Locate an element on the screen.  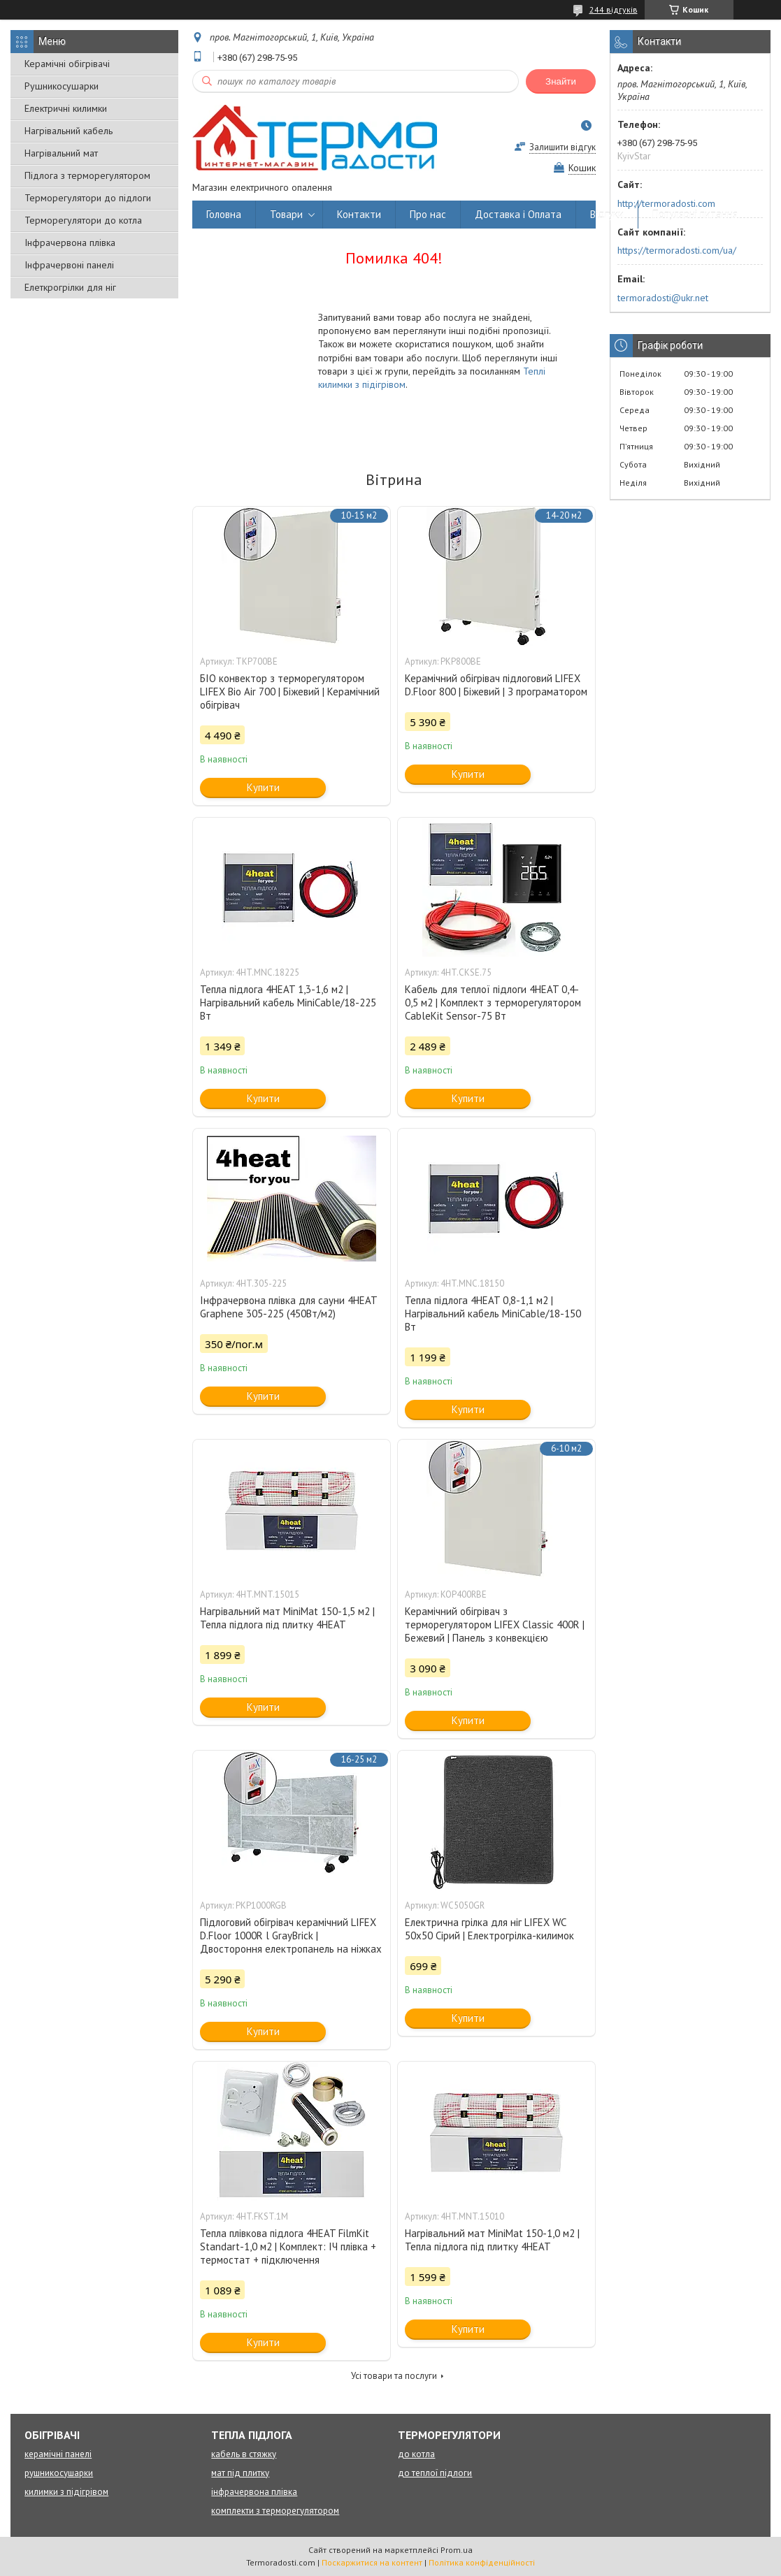
керамічні панелі is located at coordinates (58, 2454).